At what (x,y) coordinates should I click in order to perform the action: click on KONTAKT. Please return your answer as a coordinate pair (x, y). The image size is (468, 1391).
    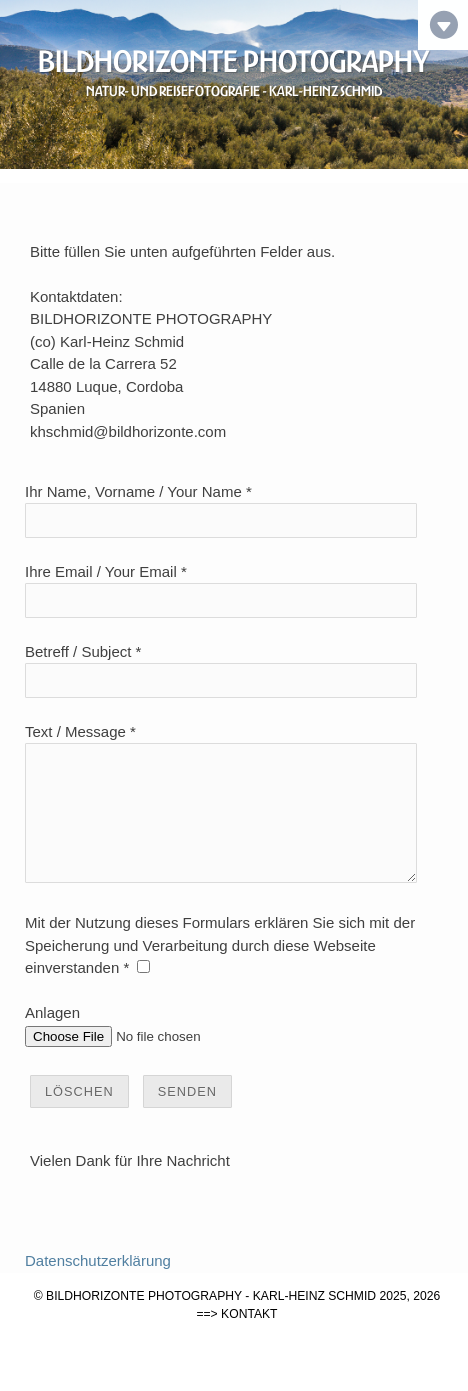
    Looking at the image, I should click on (249, 1338).